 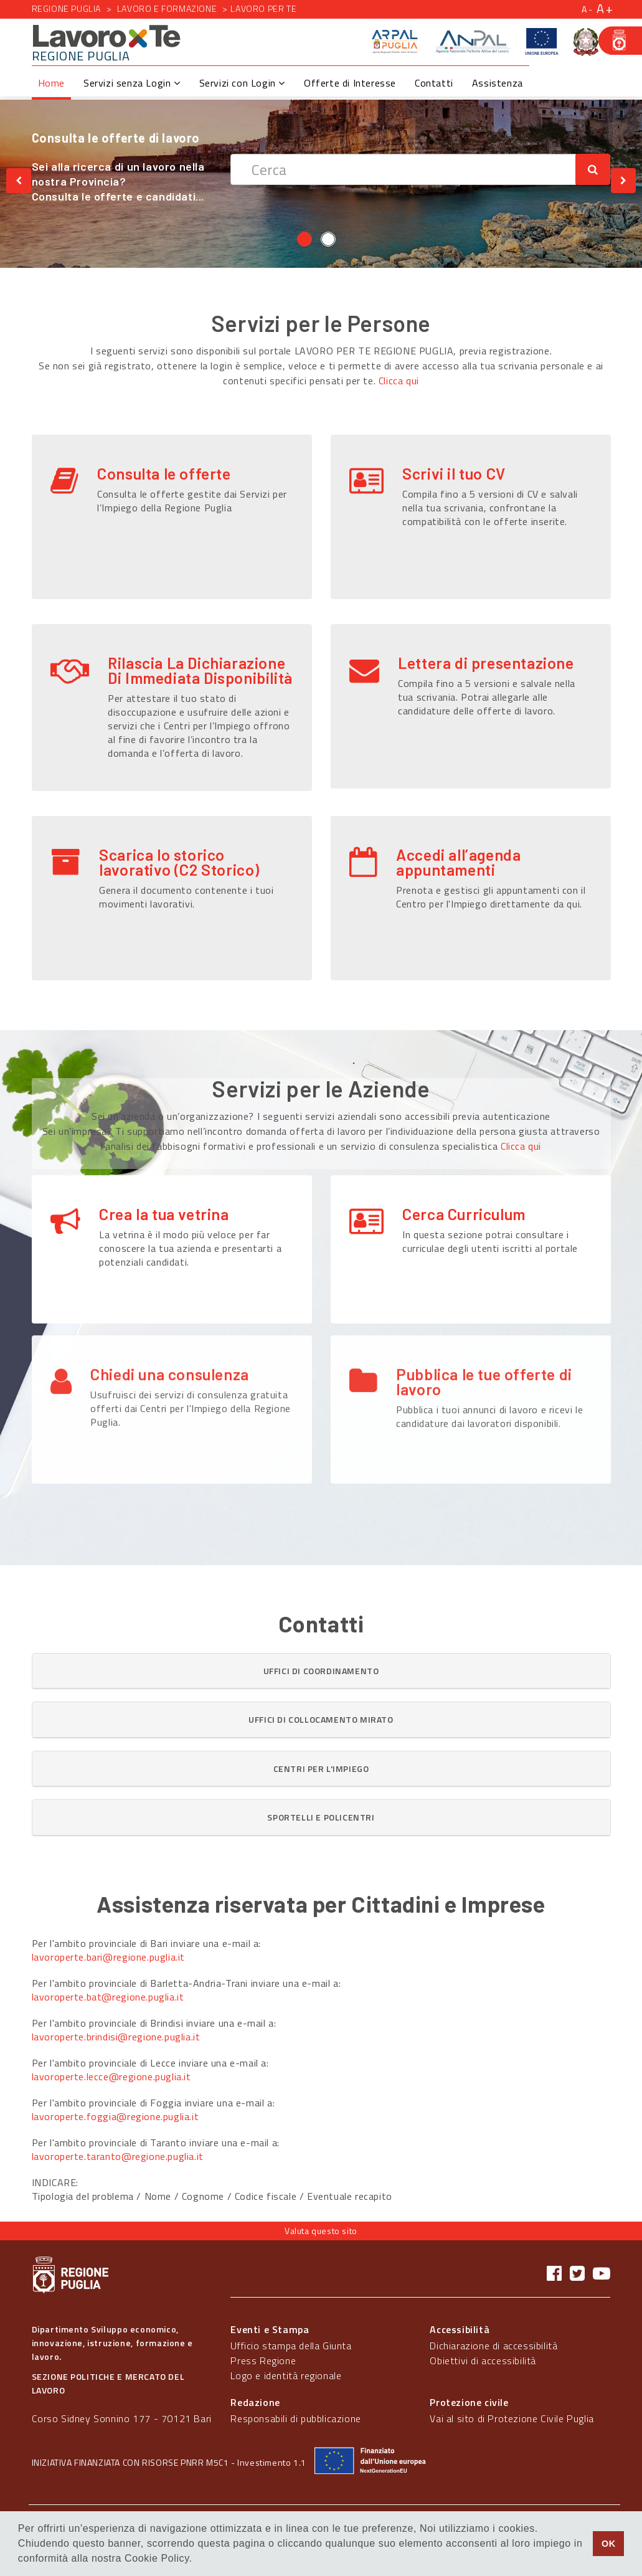 I want to click on Ufficio stampa della Giunta, so click(x=290, y=2345).